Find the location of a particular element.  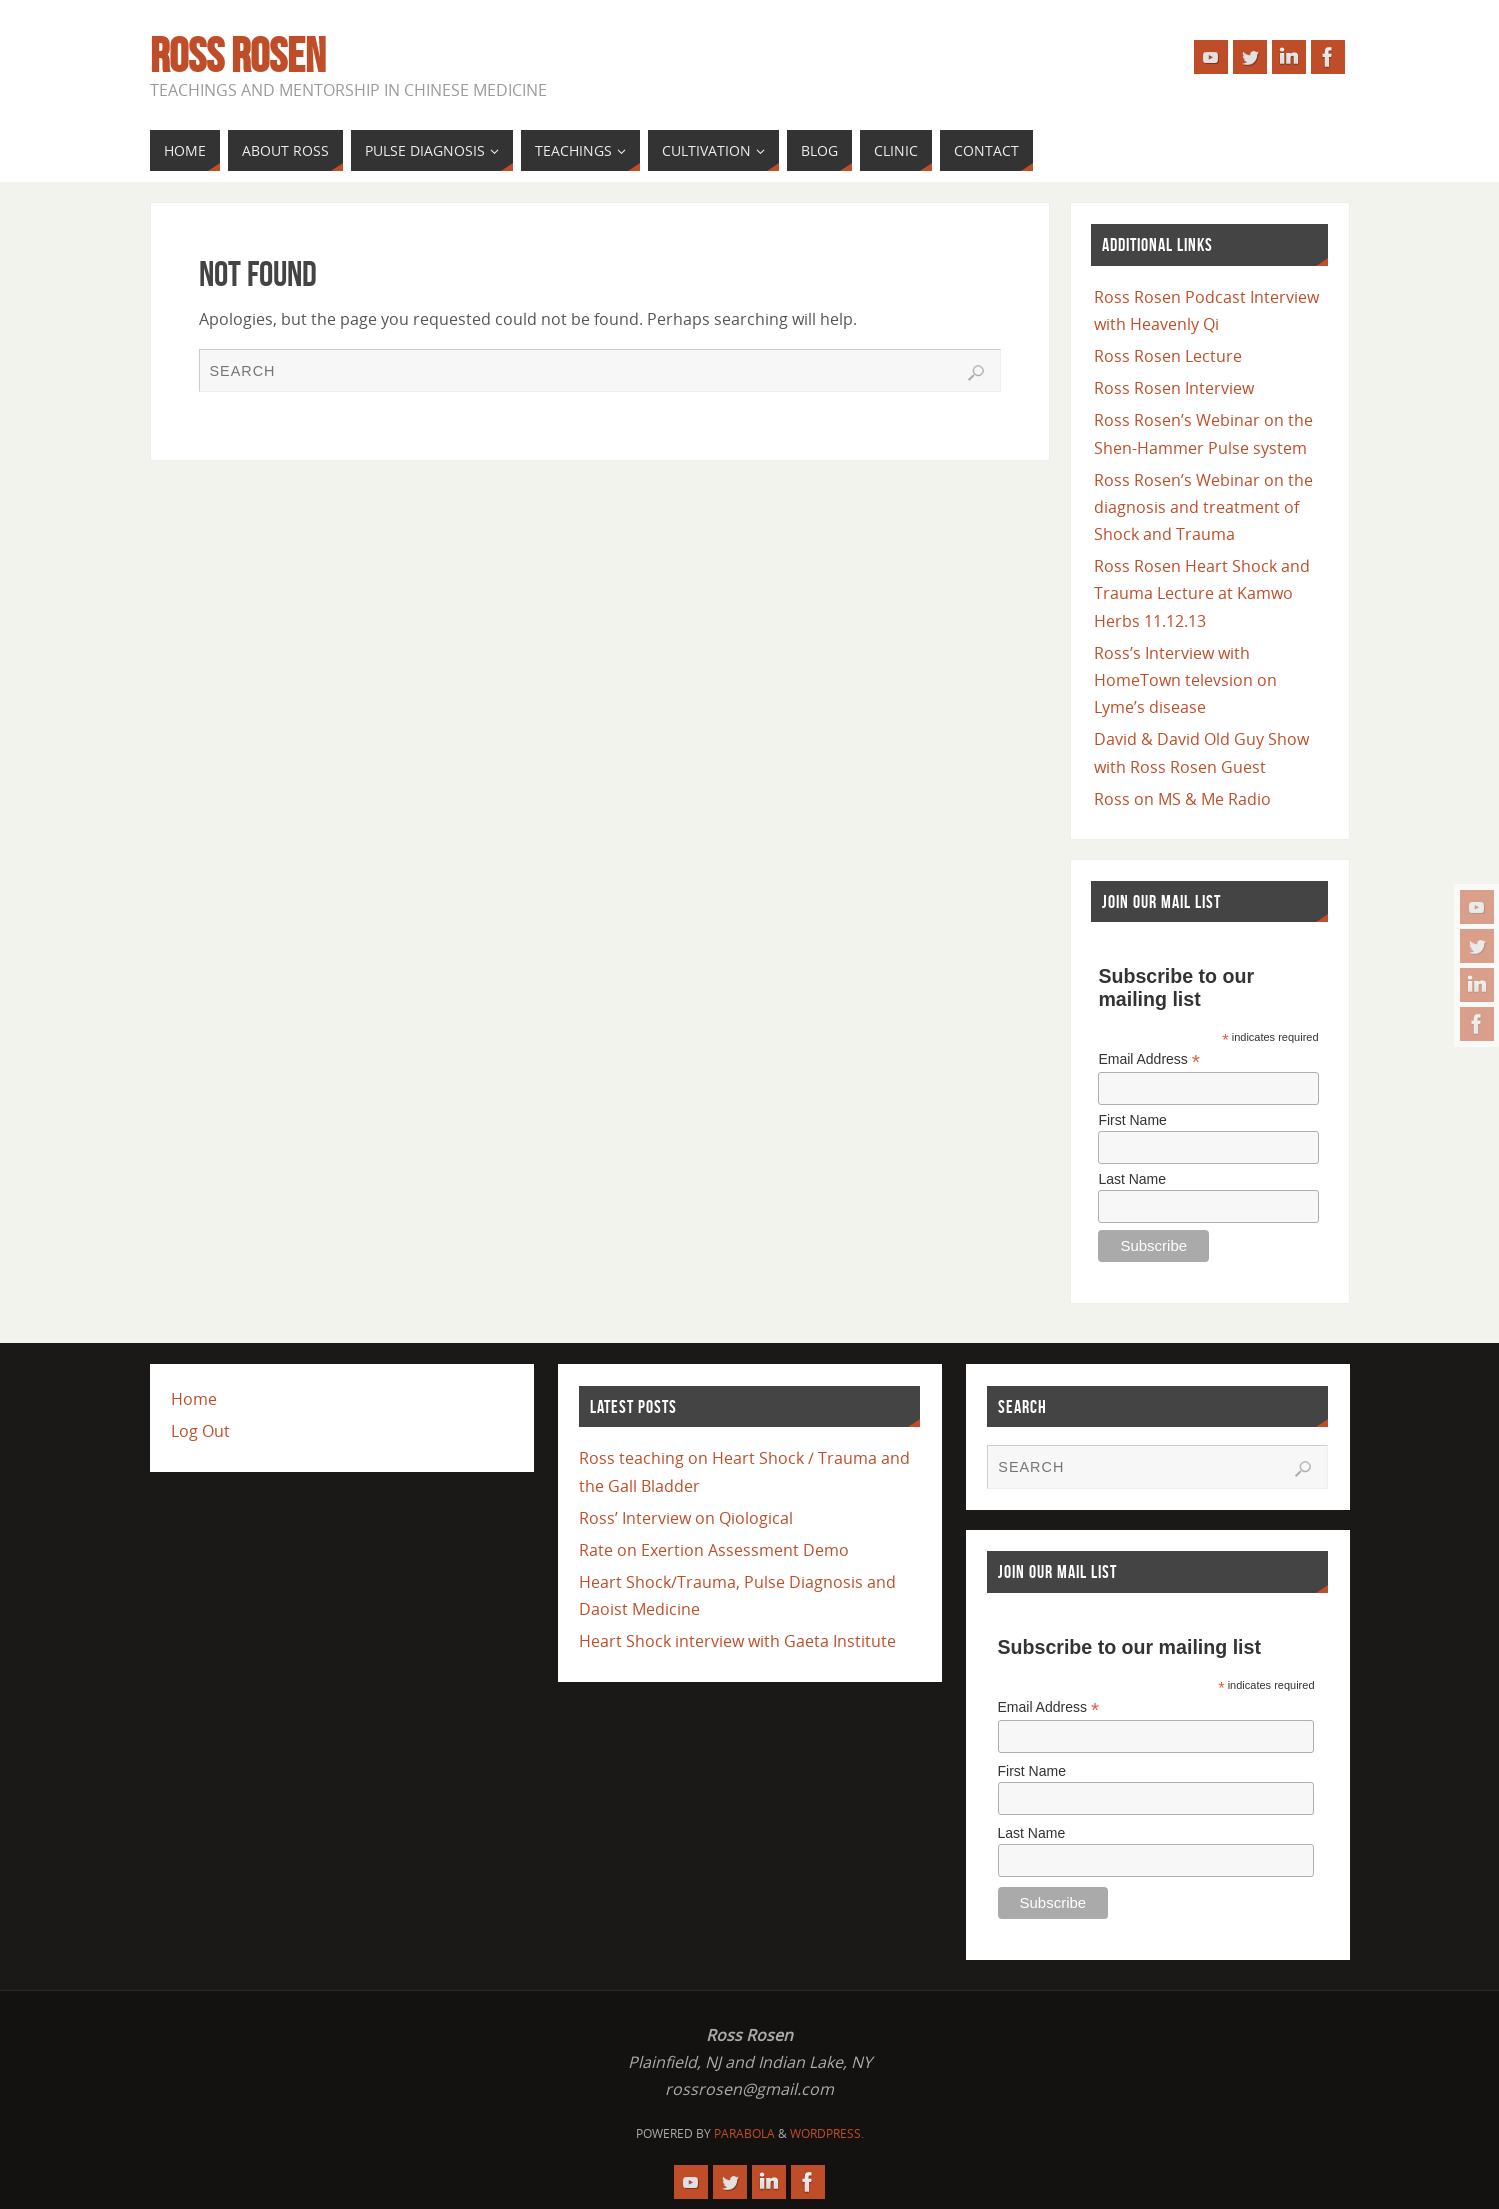

Ross’ Interview on Qiological is located at coordinates (686, 1518).